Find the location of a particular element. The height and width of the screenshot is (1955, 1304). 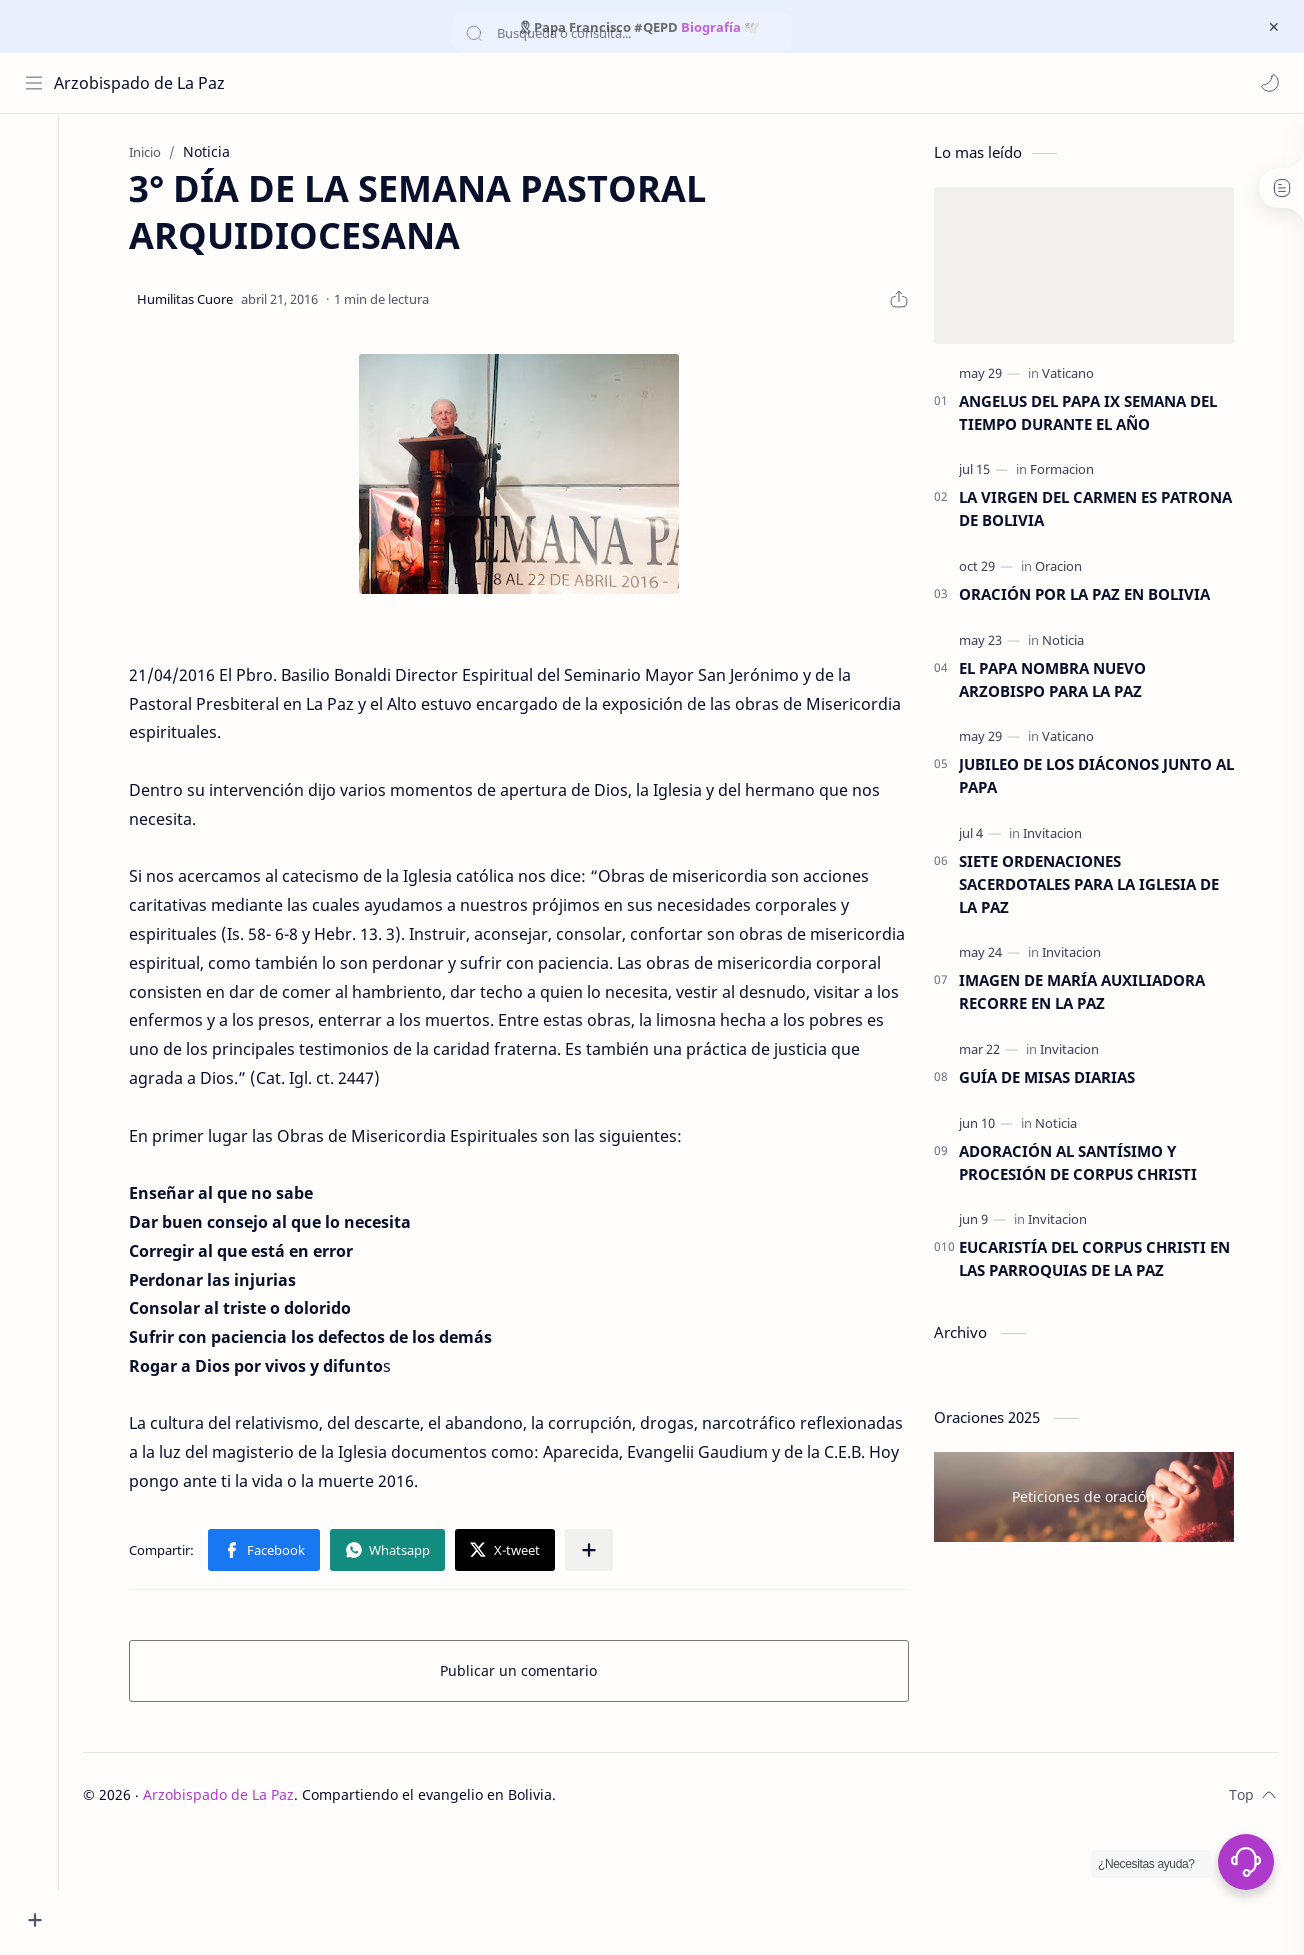

IMAGEN DE MARÍA AUXILIADORA RECORRE EN LA PAZ is located at coordinates (1090, 994).